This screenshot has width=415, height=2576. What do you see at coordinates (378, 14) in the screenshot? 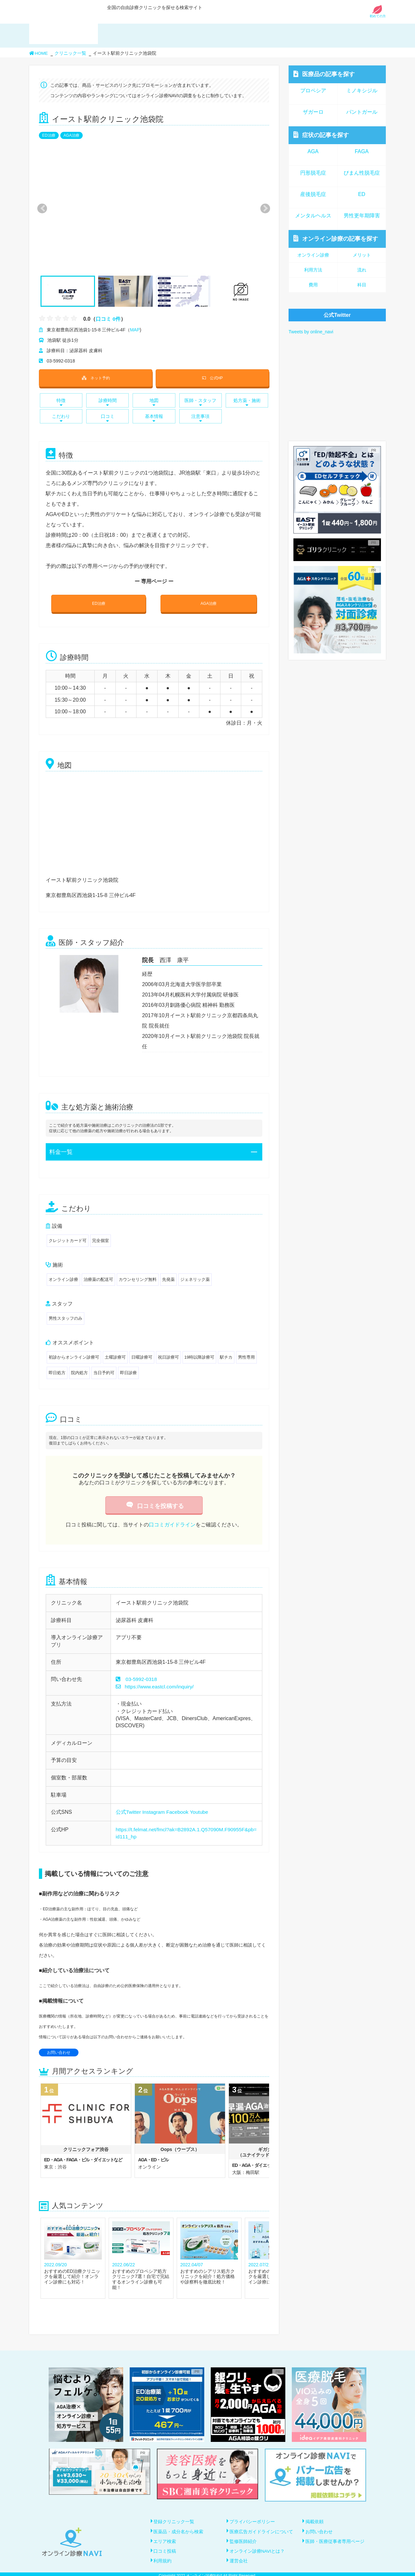
I see `初めての方` at bounding box center [378, 14].